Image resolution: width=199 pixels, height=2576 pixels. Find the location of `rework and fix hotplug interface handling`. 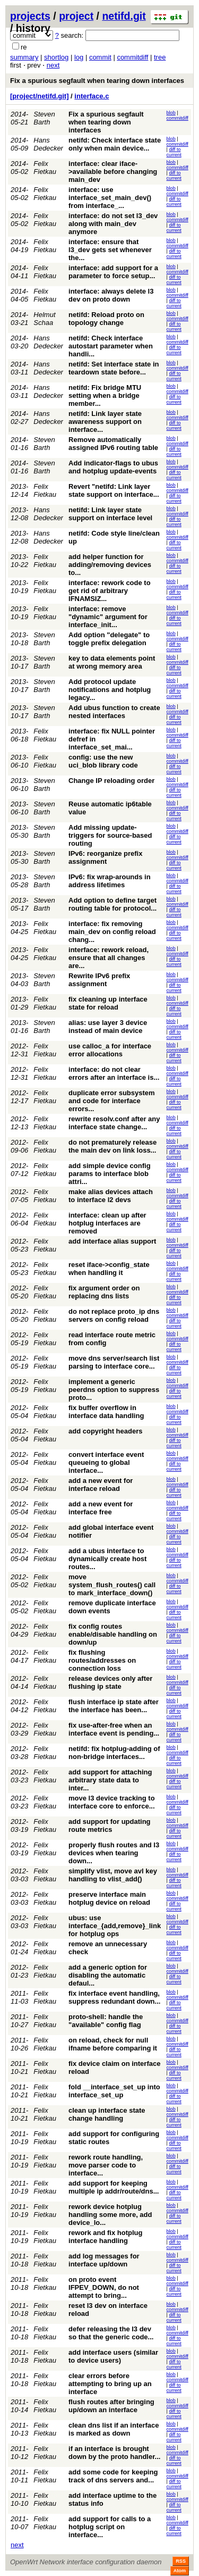

rework and fix hotplug interface handling is located at coordinates (105, 2237).